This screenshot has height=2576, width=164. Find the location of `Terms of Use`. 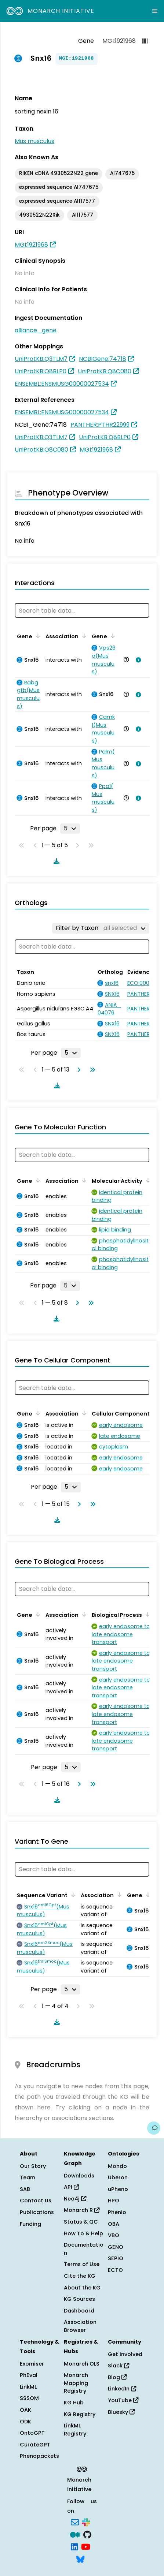

Terms of Use is located at coordinates (81, 2264).